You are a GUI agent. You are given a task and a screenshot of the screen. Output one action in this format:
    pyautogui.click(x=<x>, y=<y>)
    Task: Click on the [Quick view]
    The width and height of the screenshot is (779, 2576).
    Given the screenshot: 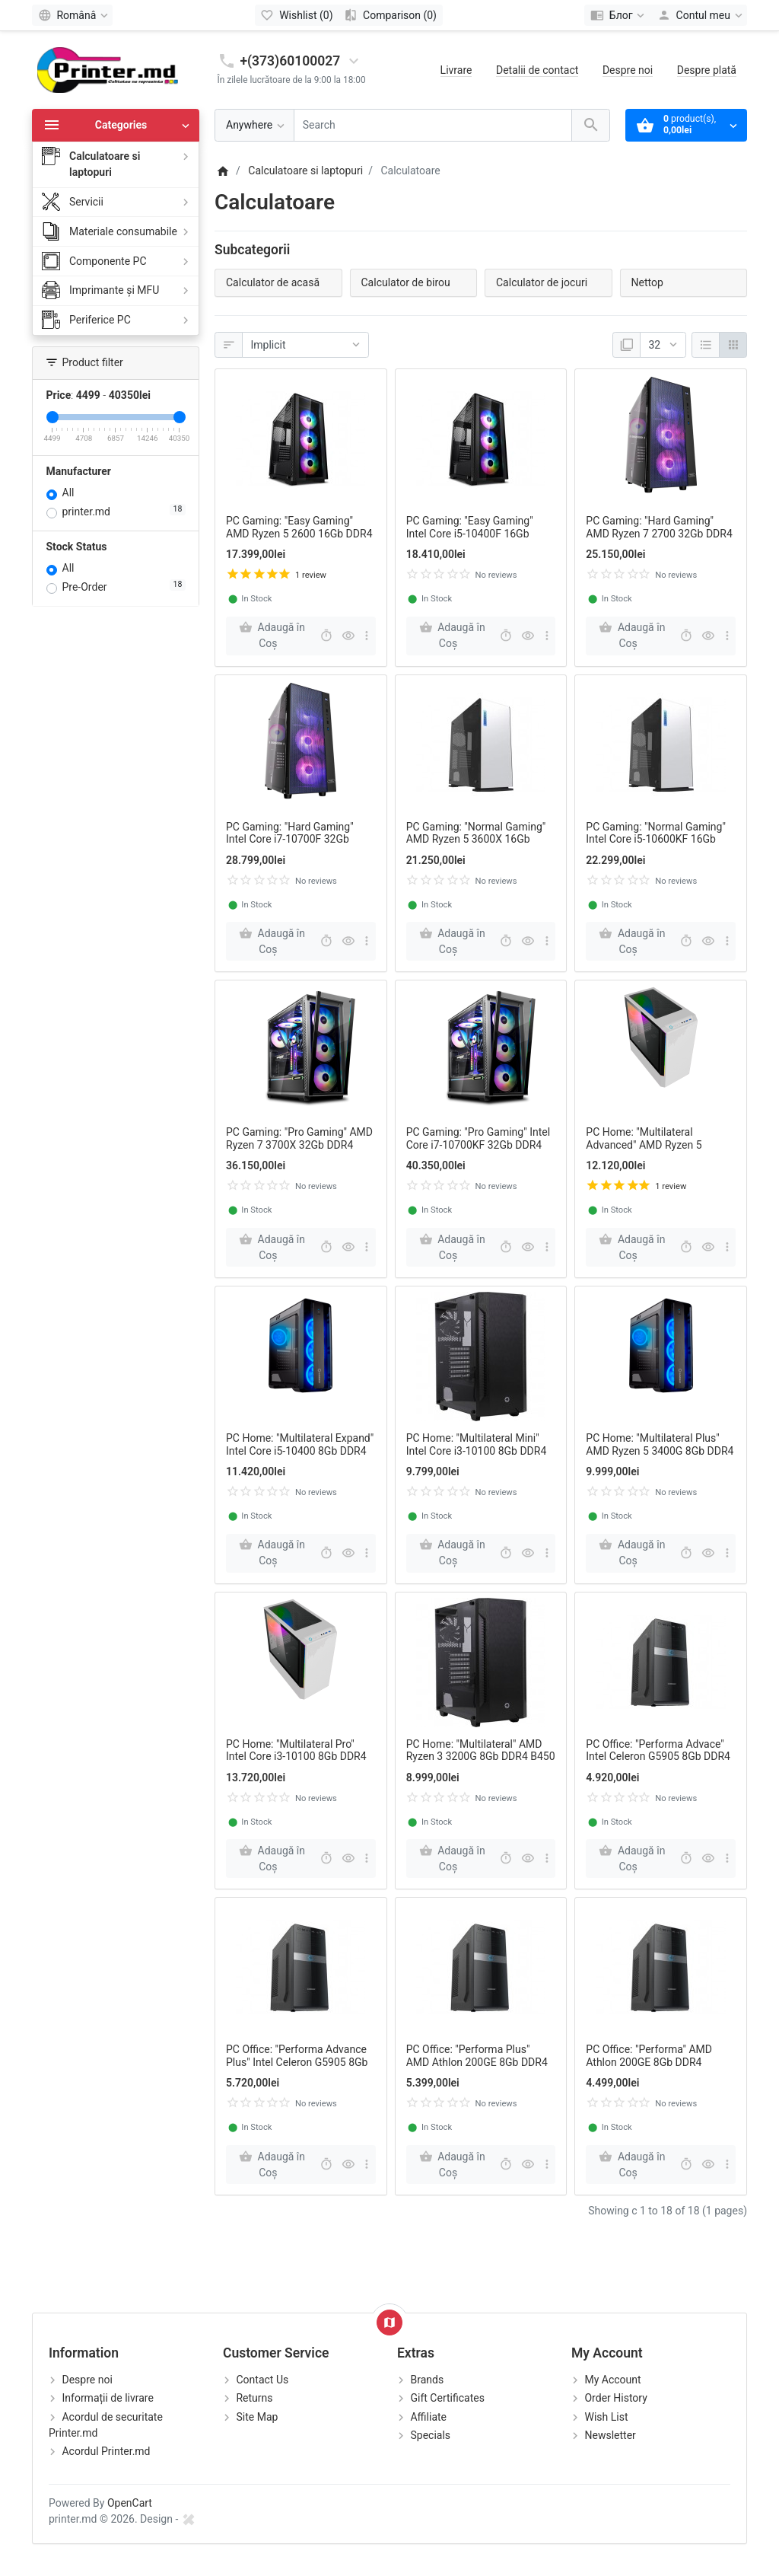 What is the action you would take?
    pyautogui.click(x=348, y=636)
    